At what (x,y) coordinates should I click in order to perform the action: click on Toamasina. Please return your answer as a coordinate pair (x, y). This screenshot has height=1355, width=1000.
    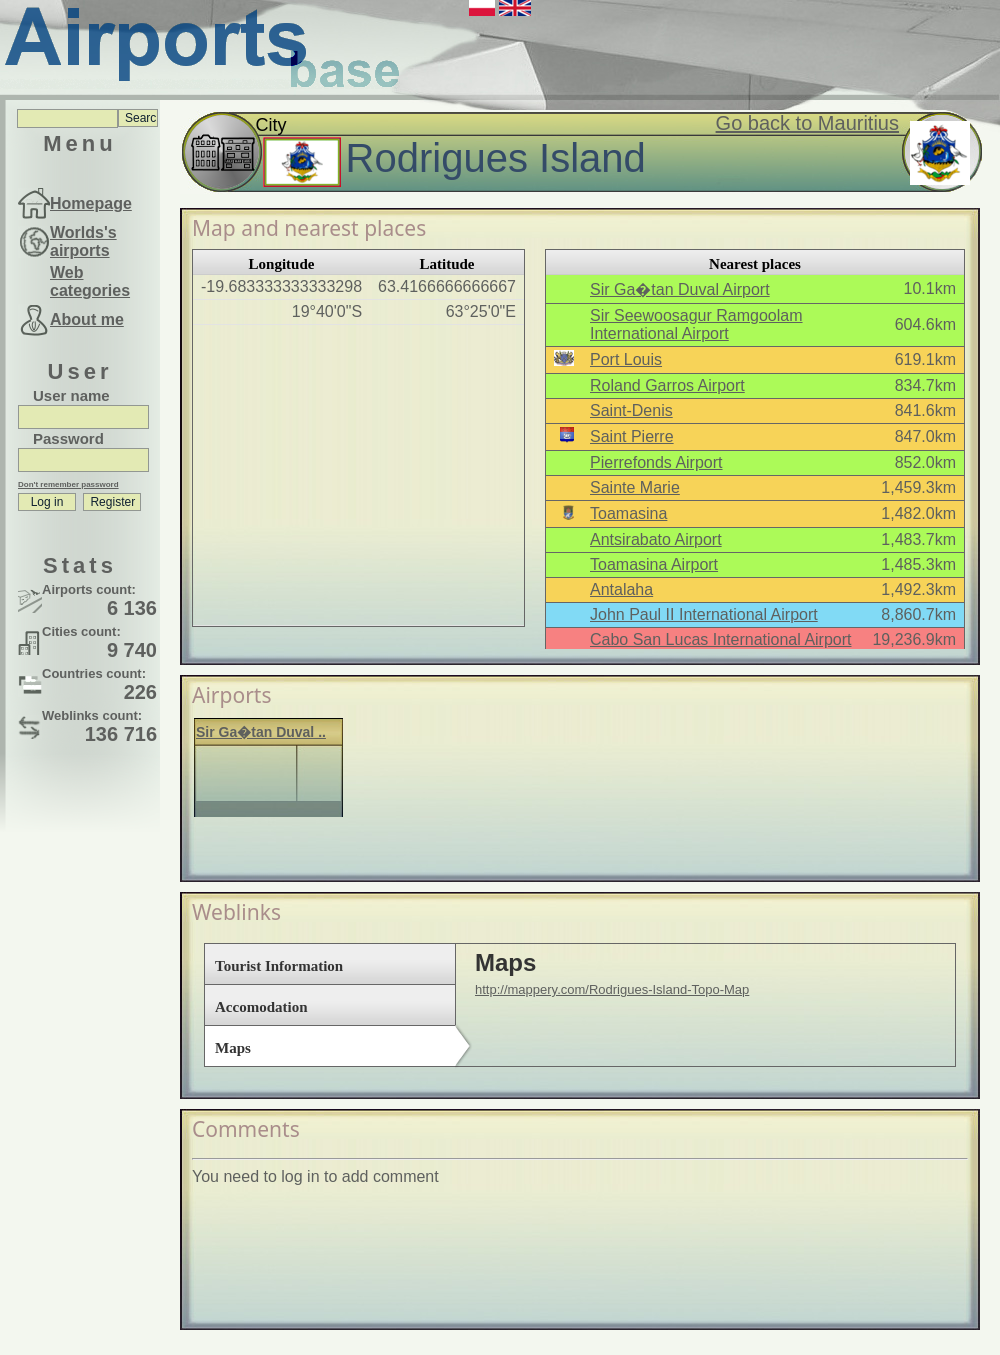
    Looking at the image, I should click on (628, 513).